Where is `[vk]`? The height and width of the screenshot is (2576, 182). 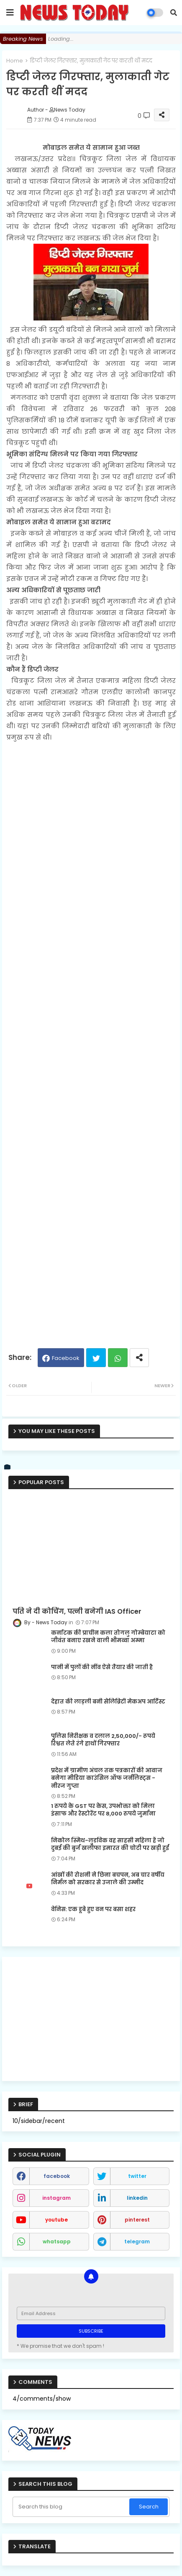 [vk] is located at coordinates (7, 1467).